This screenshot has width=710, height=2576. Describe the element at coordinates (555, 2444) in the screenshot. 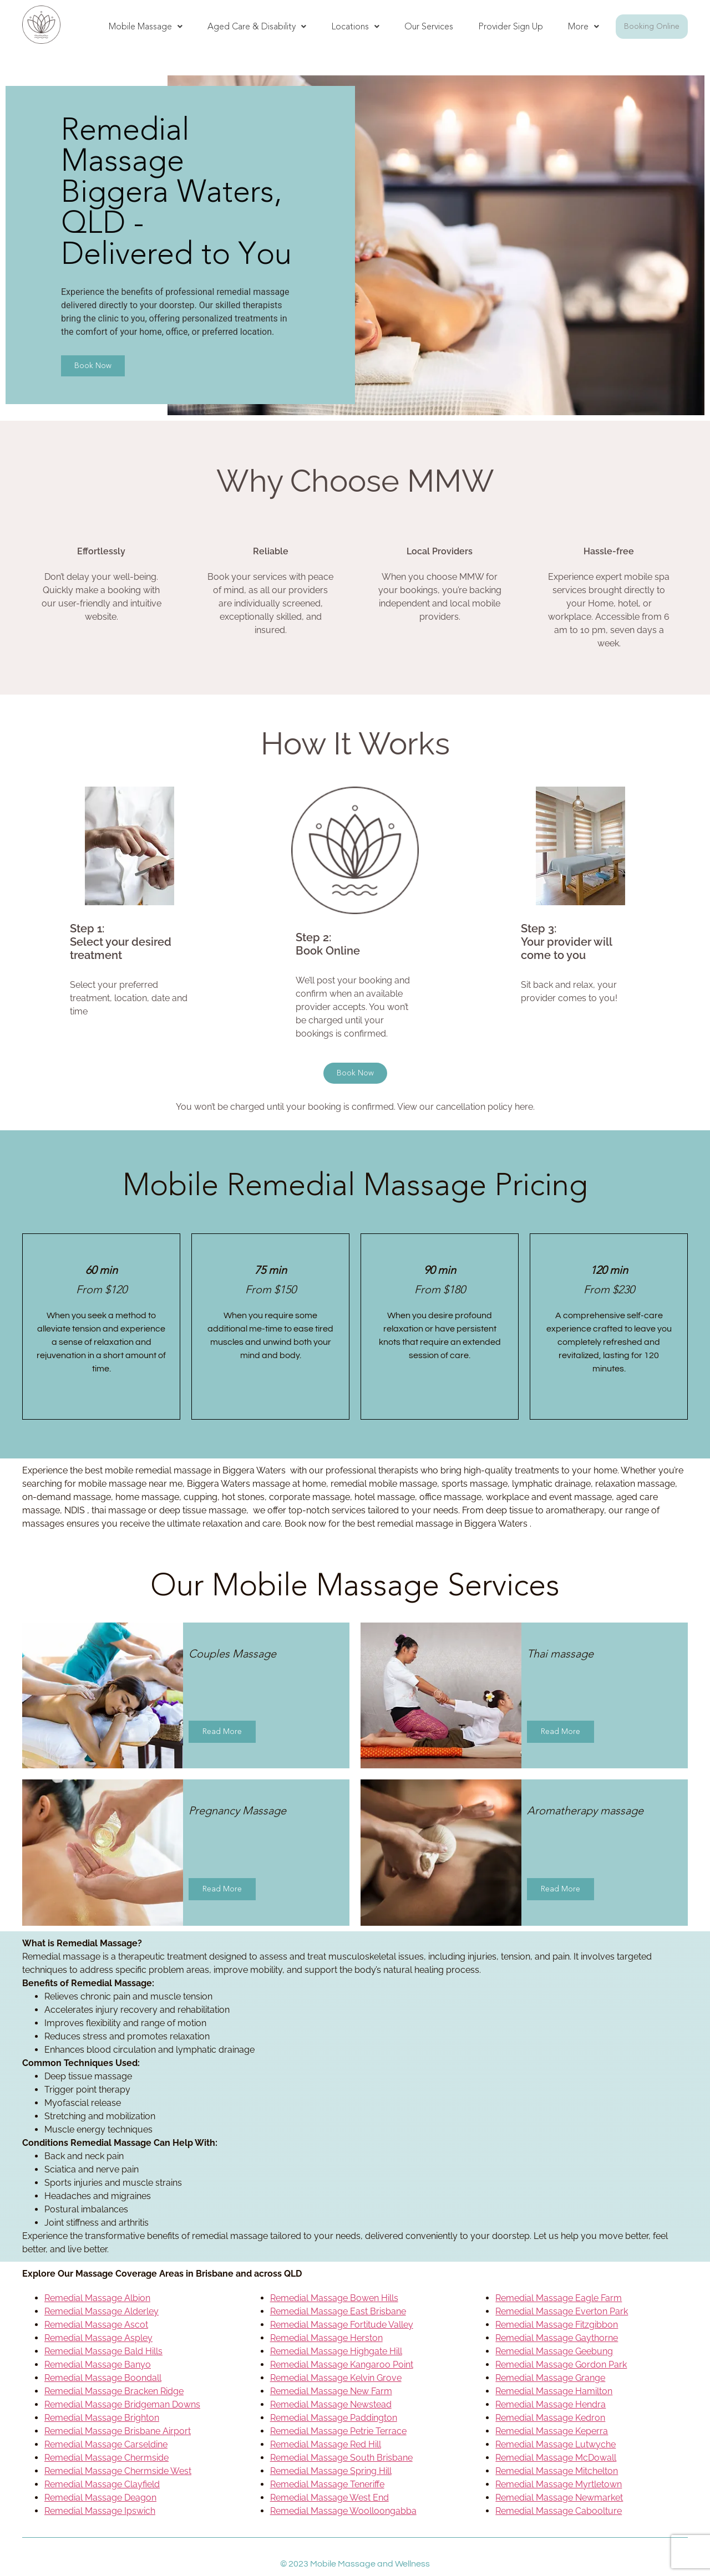

I see `Remedial Massage Lutwyche` at that location.